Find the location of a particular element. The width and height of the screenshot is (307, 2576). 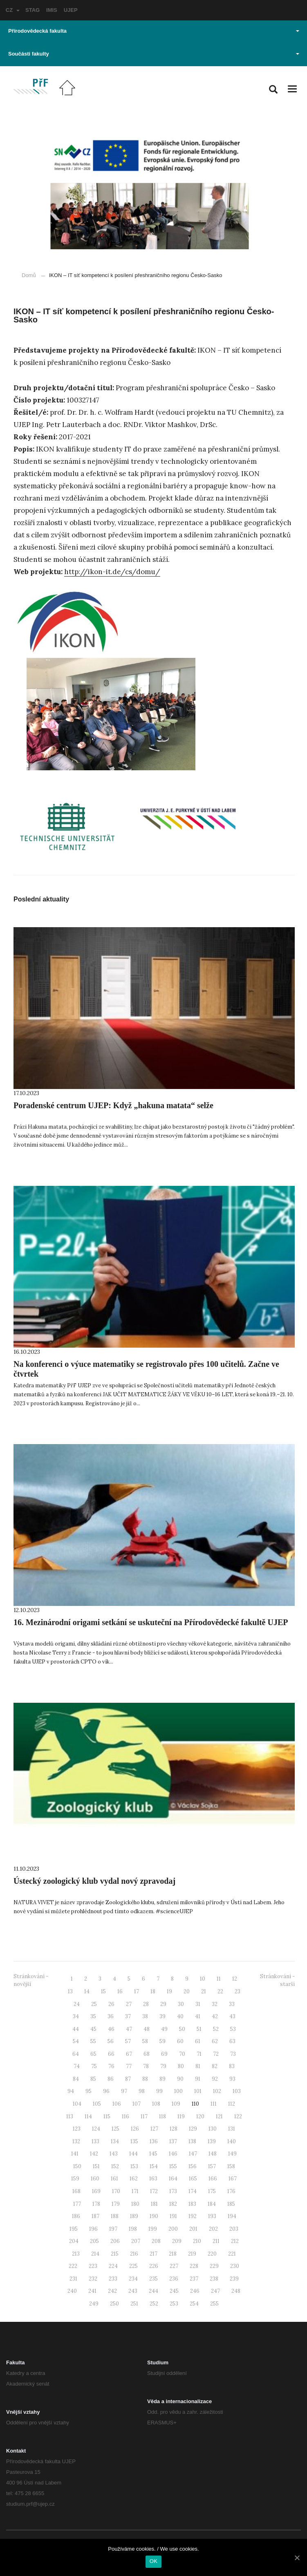

216 is located at coordinates (134, 2253).